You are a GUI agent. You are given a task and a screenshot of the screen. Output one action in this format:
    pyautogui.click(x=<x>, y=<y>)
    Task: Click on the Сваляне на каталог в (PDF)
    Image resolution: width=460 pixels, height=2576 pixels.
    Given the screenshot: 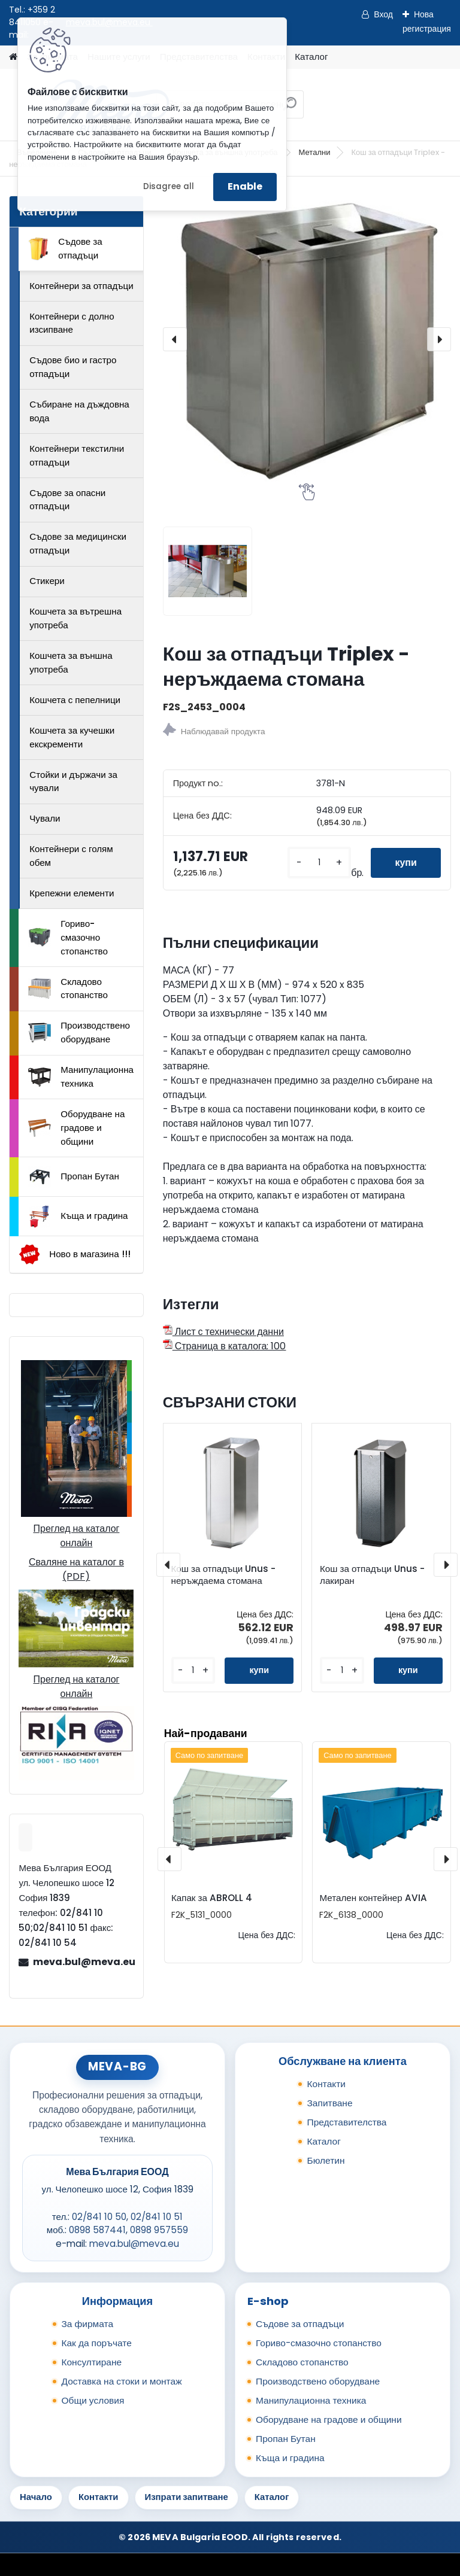 What is the action you would take?
    pyautogui.click(x=76, y=1569)
    